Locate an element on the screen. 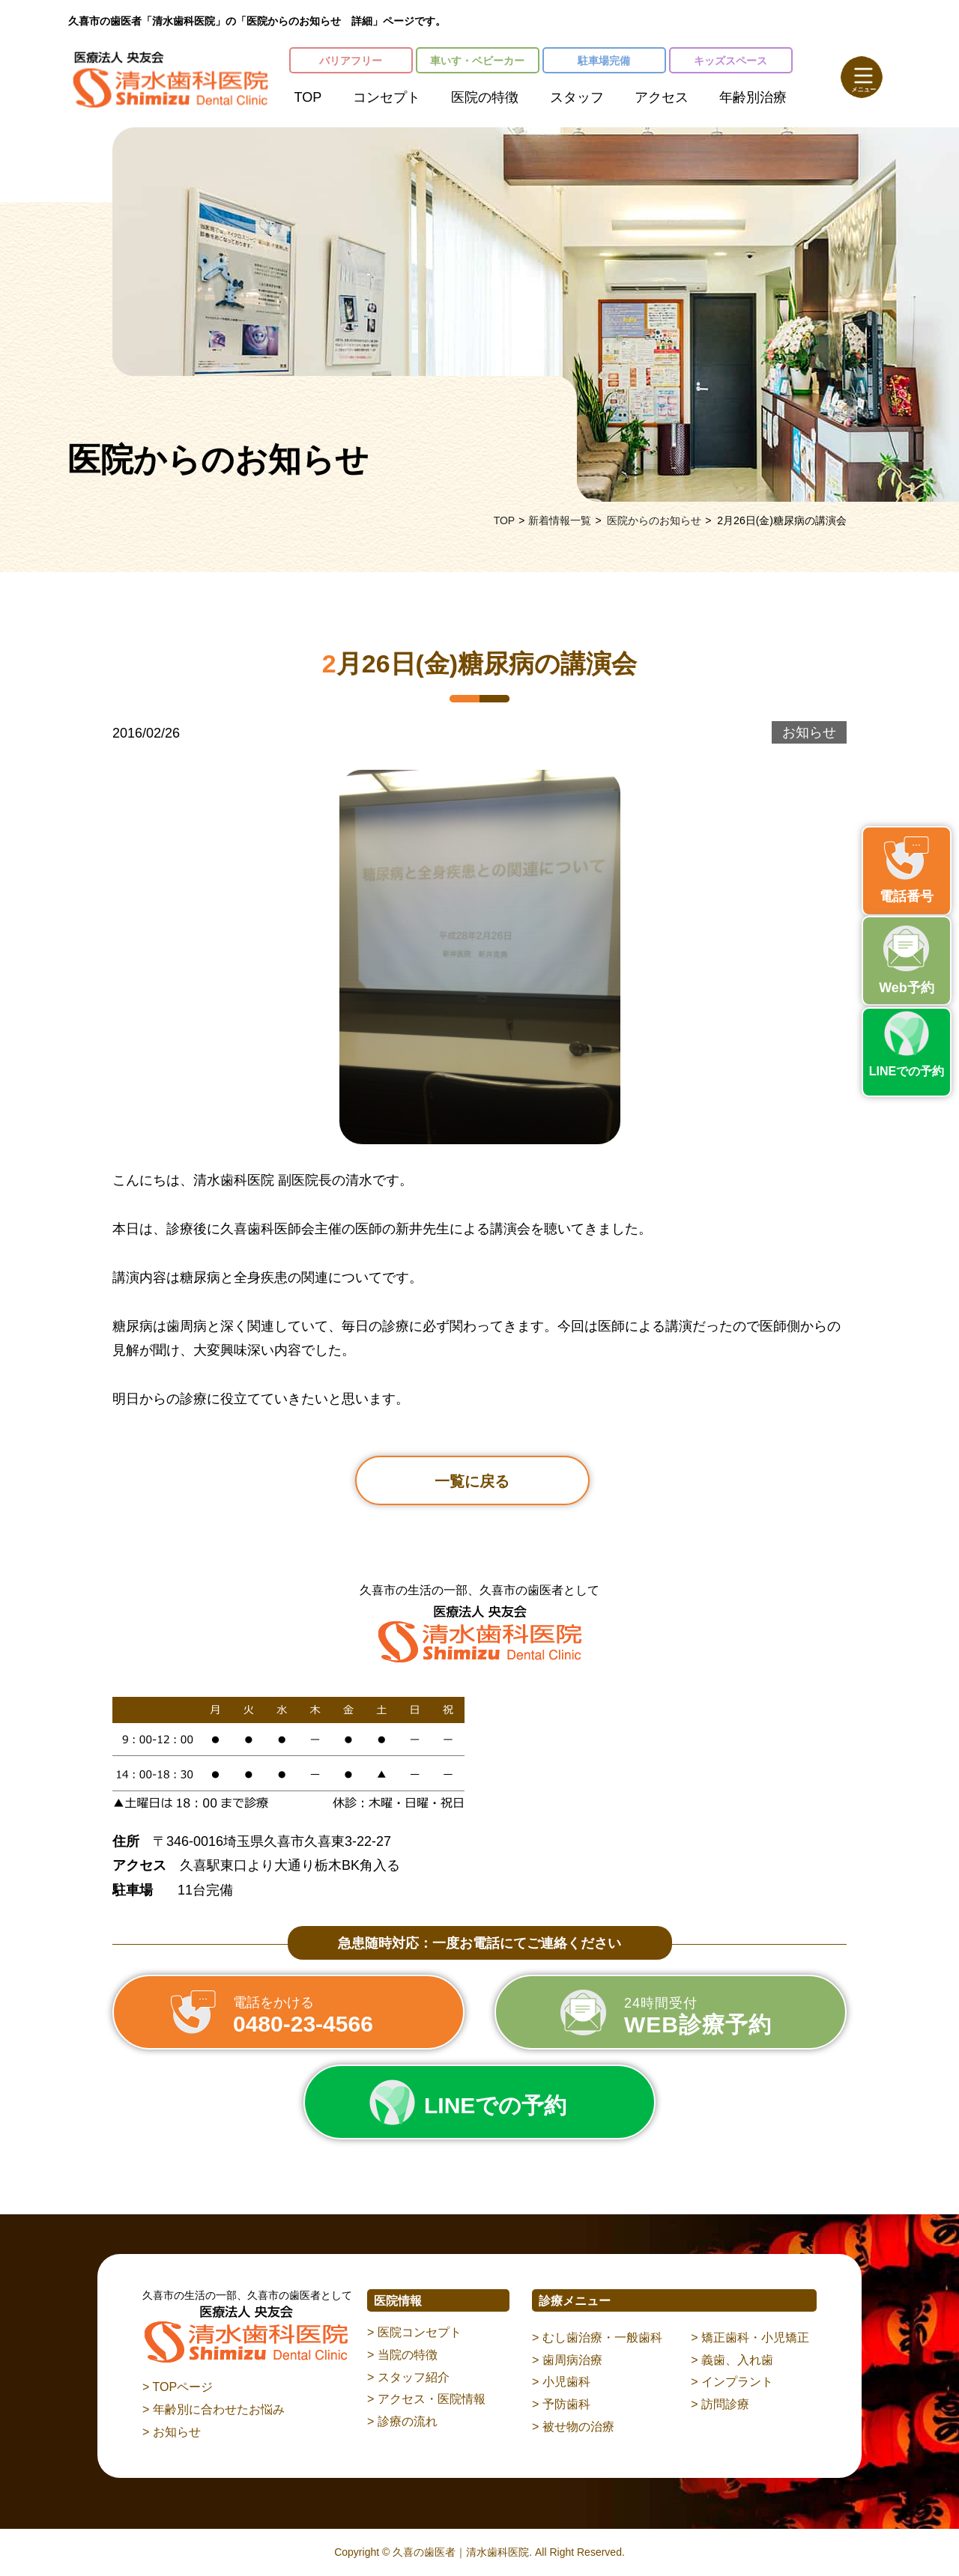 The width and height of the screenshot is (959, 2576). > 年齢別に合わせたお悩み is located at coordinates (213, 2409).